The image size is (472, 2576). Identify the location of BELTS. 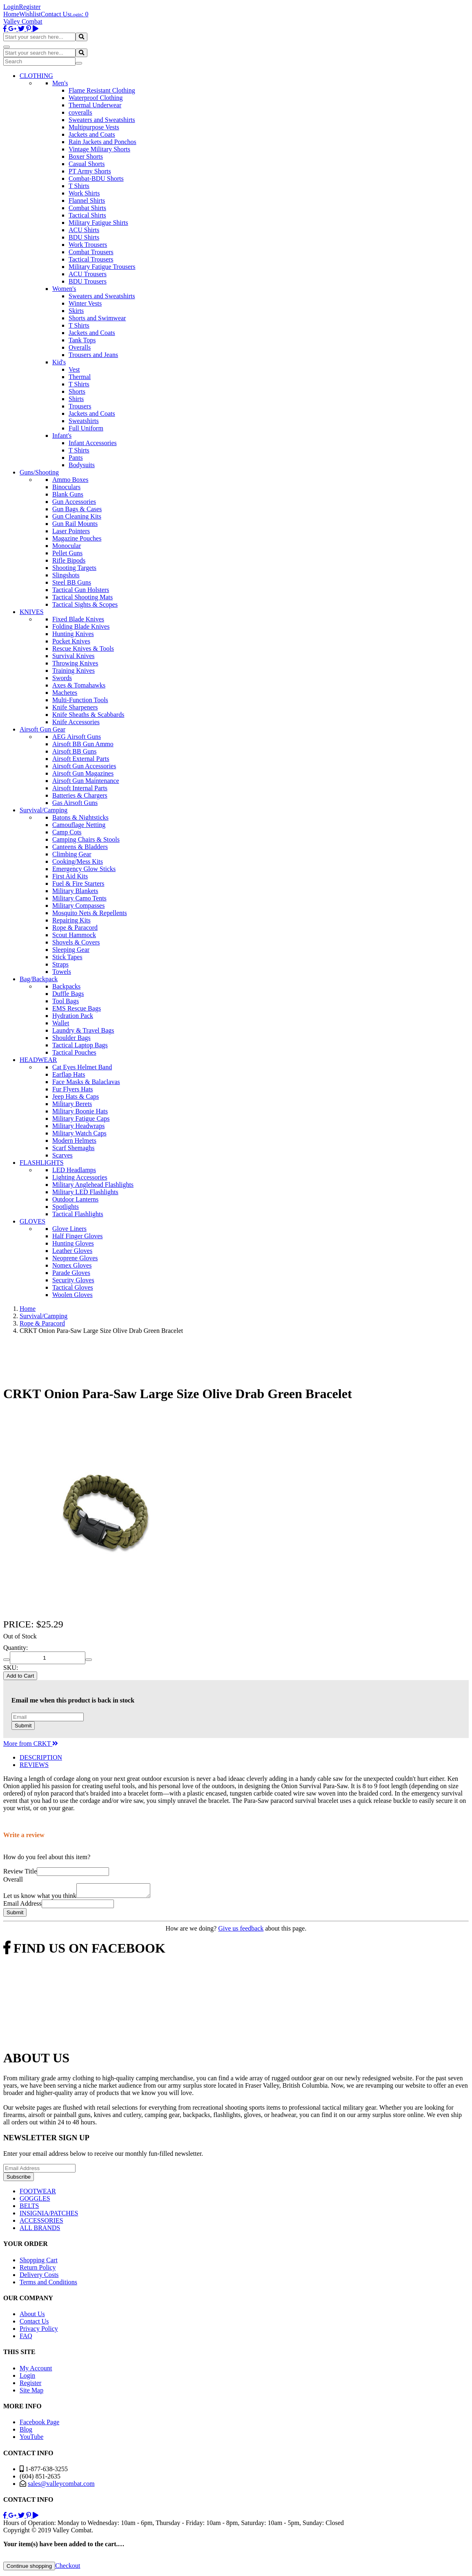
(29, 2208).